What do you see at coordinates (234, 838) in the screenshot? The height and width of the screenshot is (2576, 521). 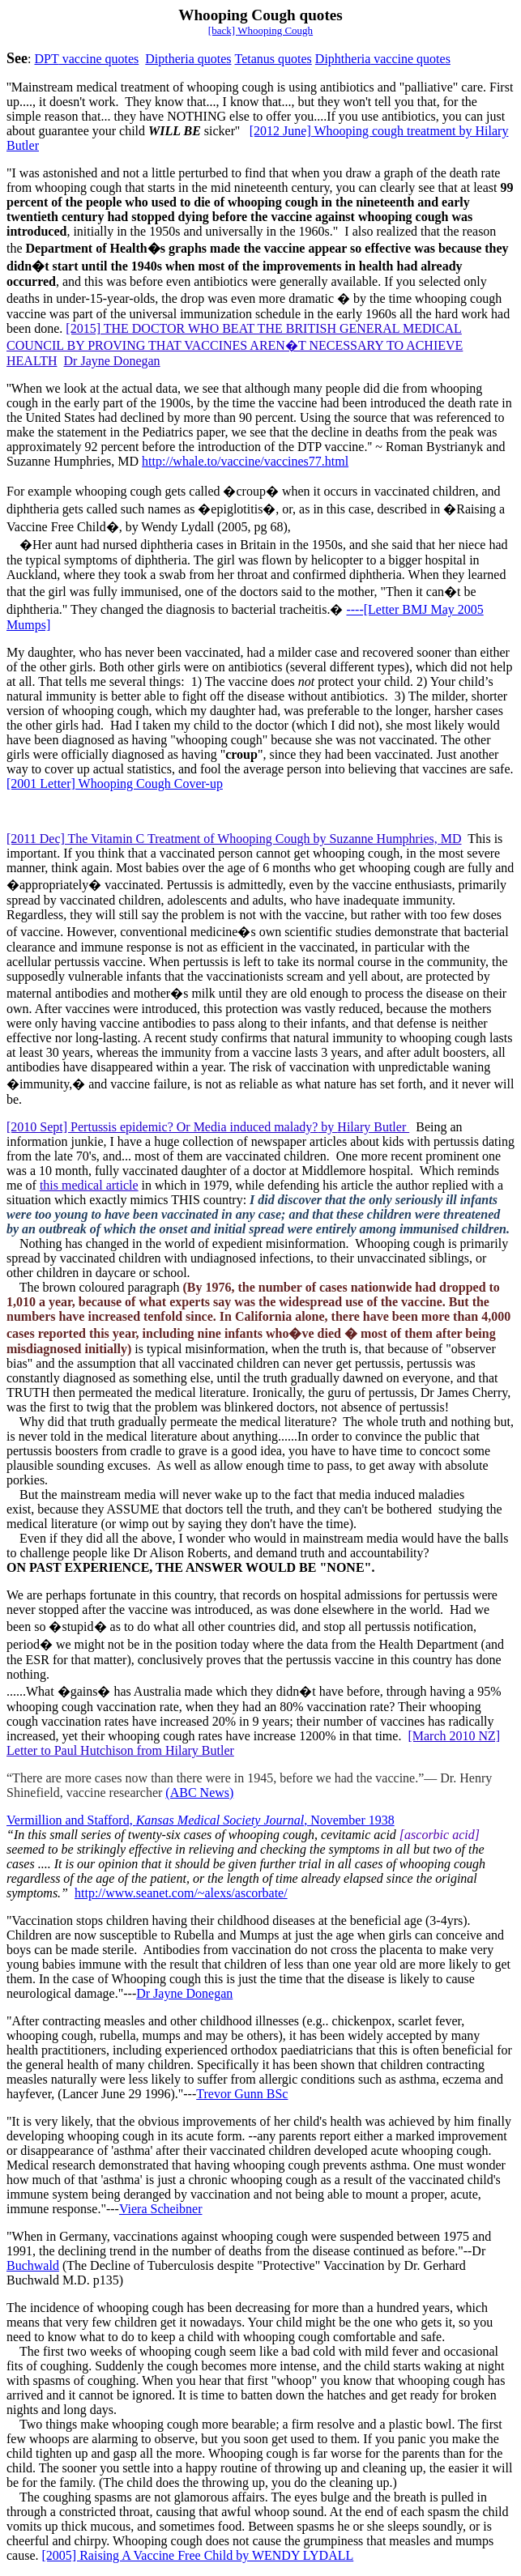 I see `[2011 Dec] The Vitamin C Treatment of Whooping Cough by Suzanne Humphries, MD` at bounding box center [234, 838].